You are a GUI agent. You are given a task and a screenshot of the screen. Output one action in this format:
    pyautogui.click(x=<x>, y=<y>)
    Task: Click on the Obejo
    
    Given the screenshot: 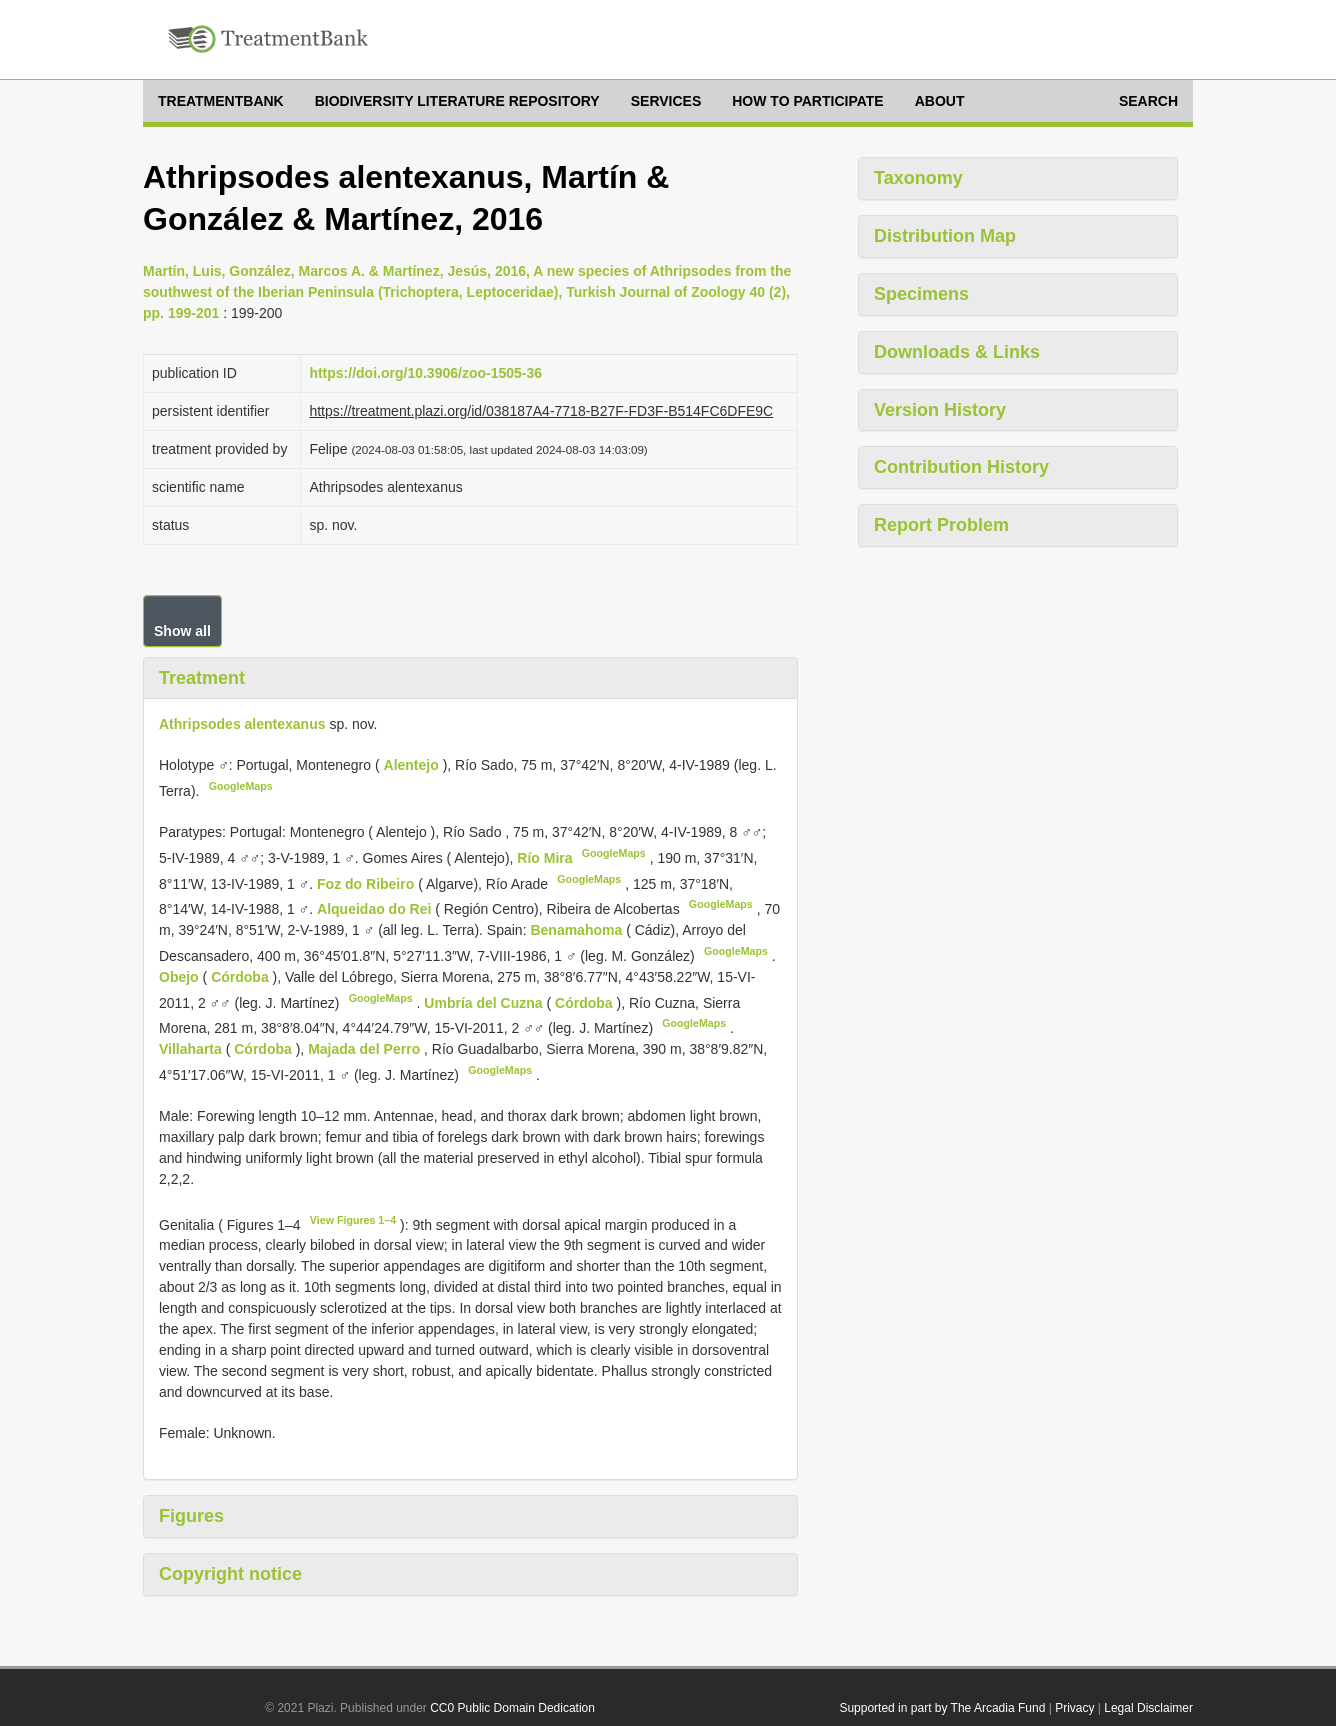 What is the action you would take?
    pyautogui.click(x=181, y=977)
    